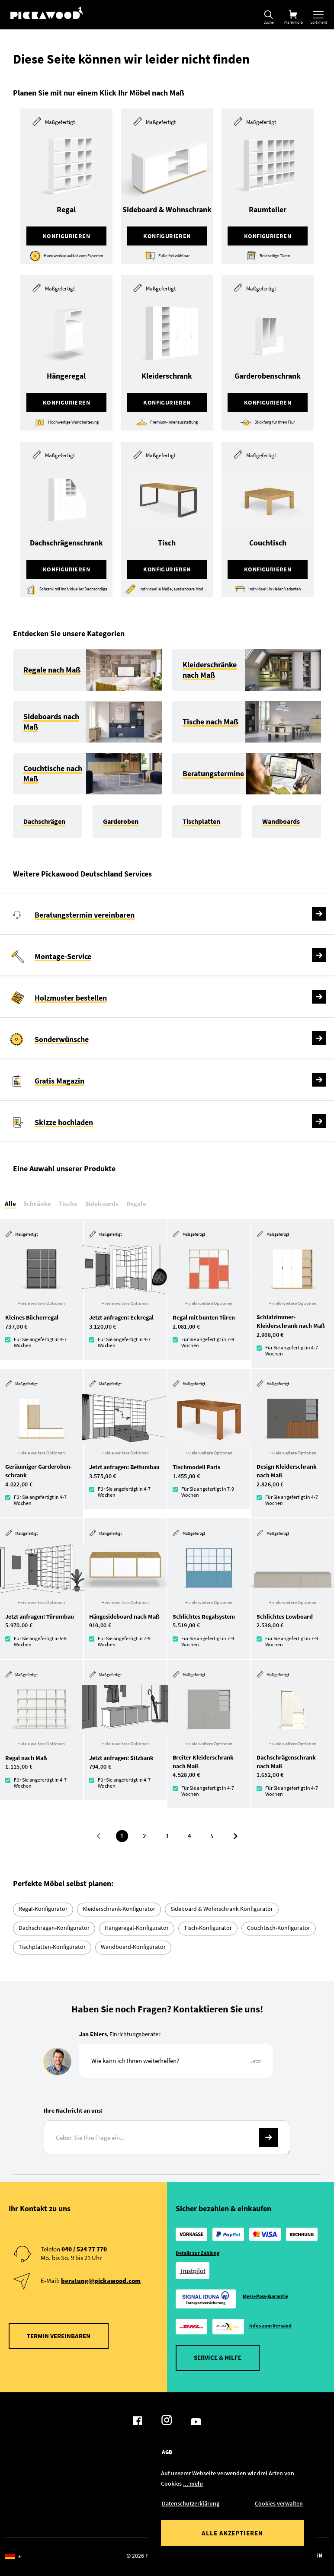  I want to click on Termin vereinbaren, so click(58, 2336).